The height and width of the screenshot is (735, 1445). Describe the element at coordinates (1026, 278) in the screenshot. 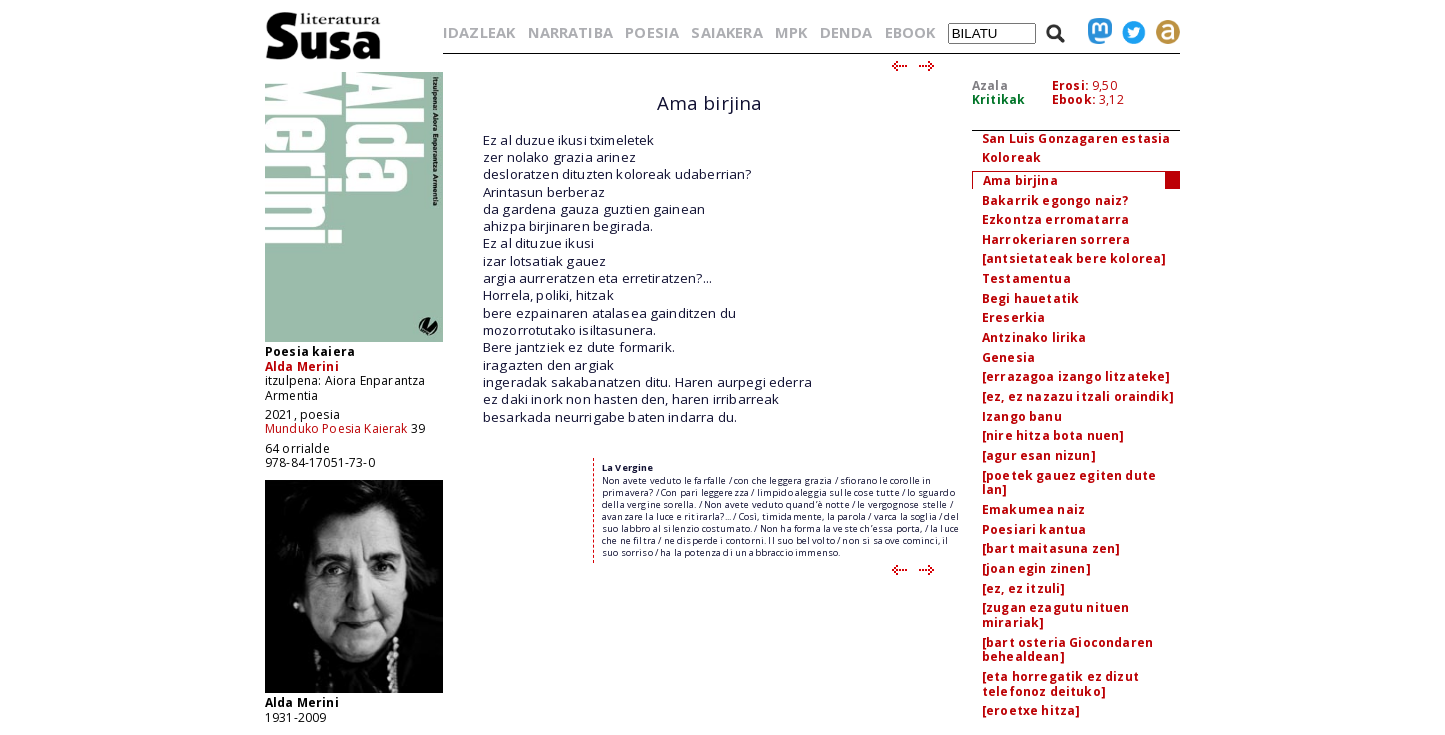

I see `Testamentua` at that location.